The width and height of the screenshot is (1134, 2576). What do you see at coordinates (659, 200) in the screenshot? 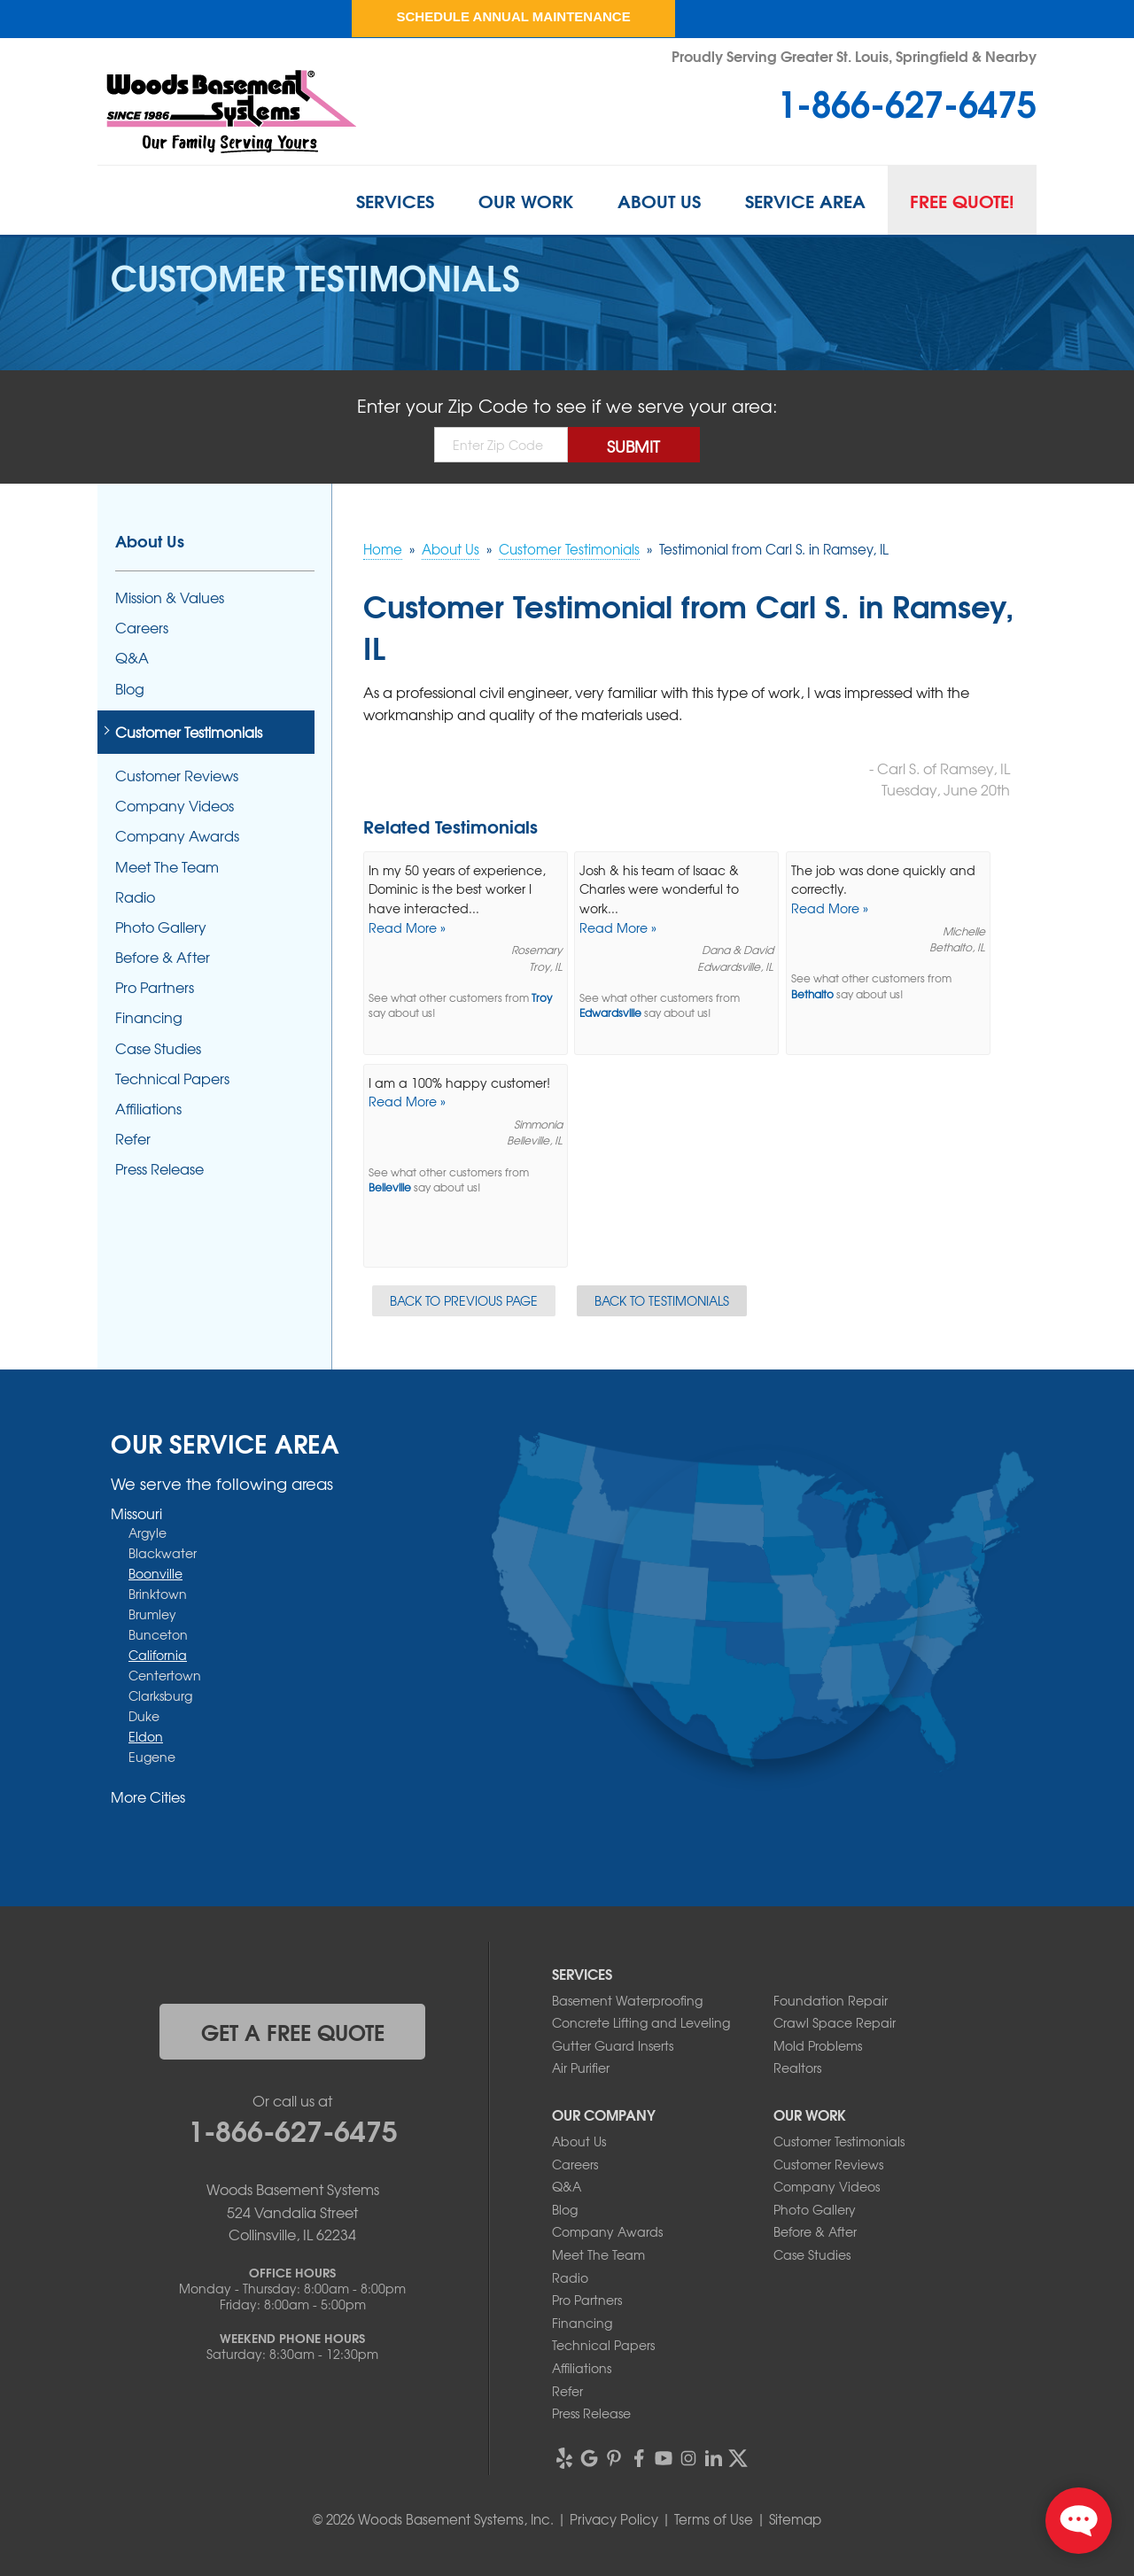
I see `About Us` at bounding box center [659, 200].